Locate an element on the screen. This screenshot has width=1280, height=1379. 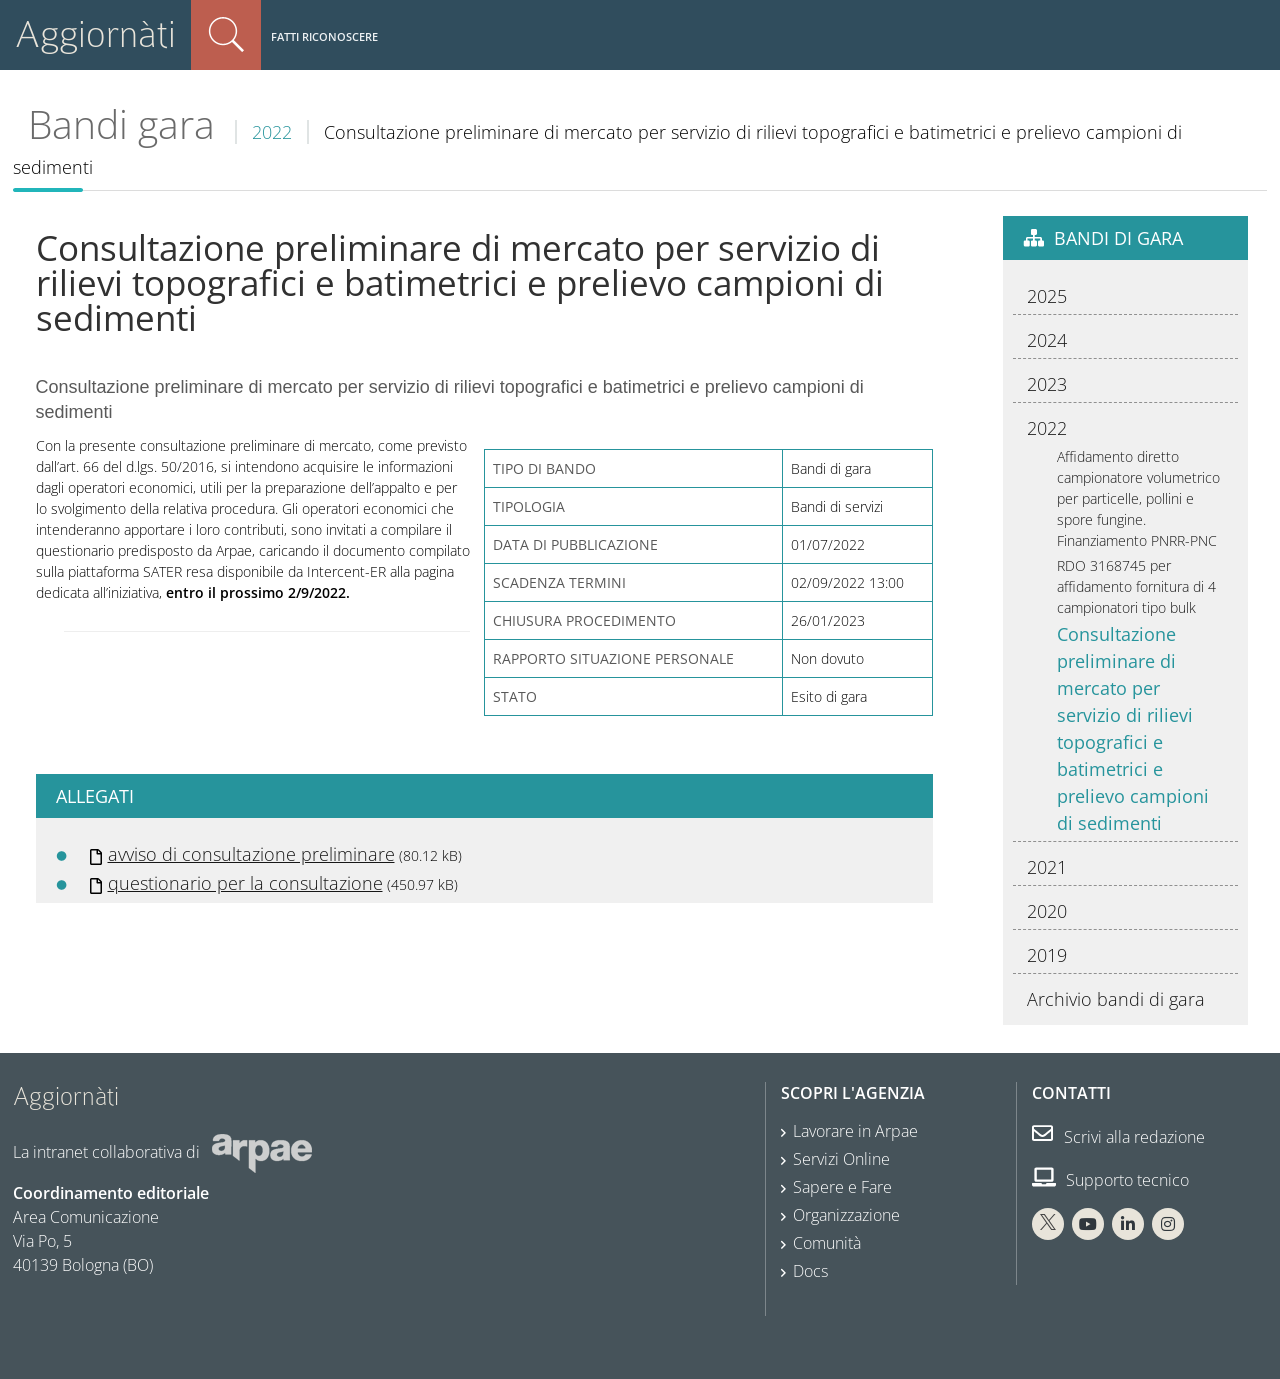
2024 is located at coordinates (1047, 340).